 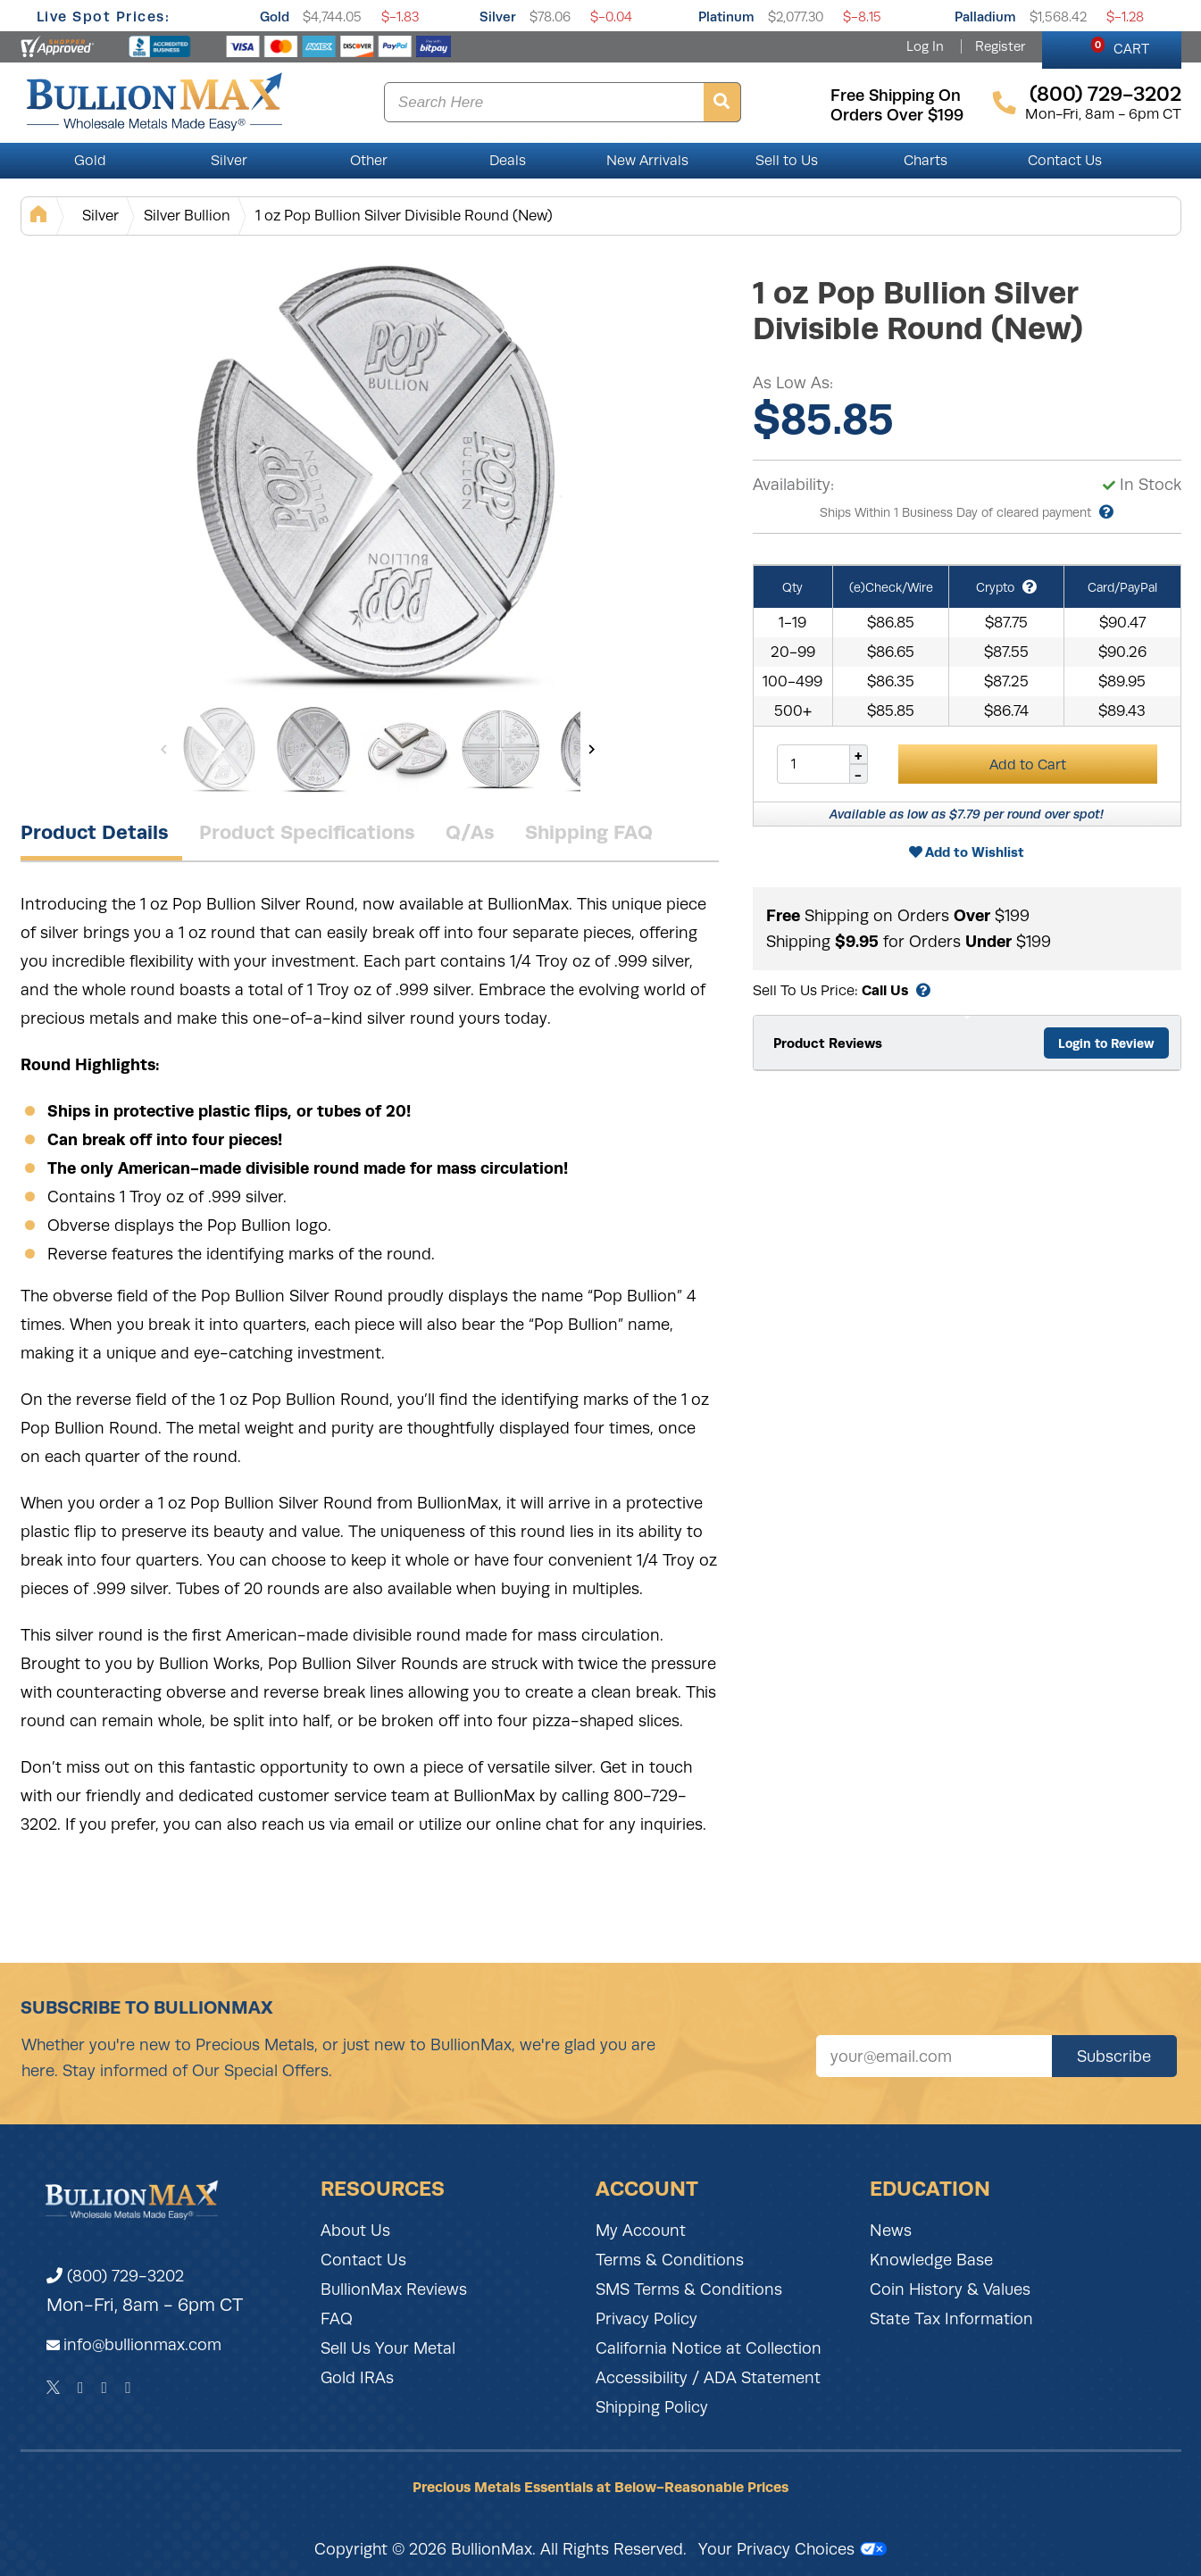 I want to click on (800) 729-3202, so click(x=115, y=2276).